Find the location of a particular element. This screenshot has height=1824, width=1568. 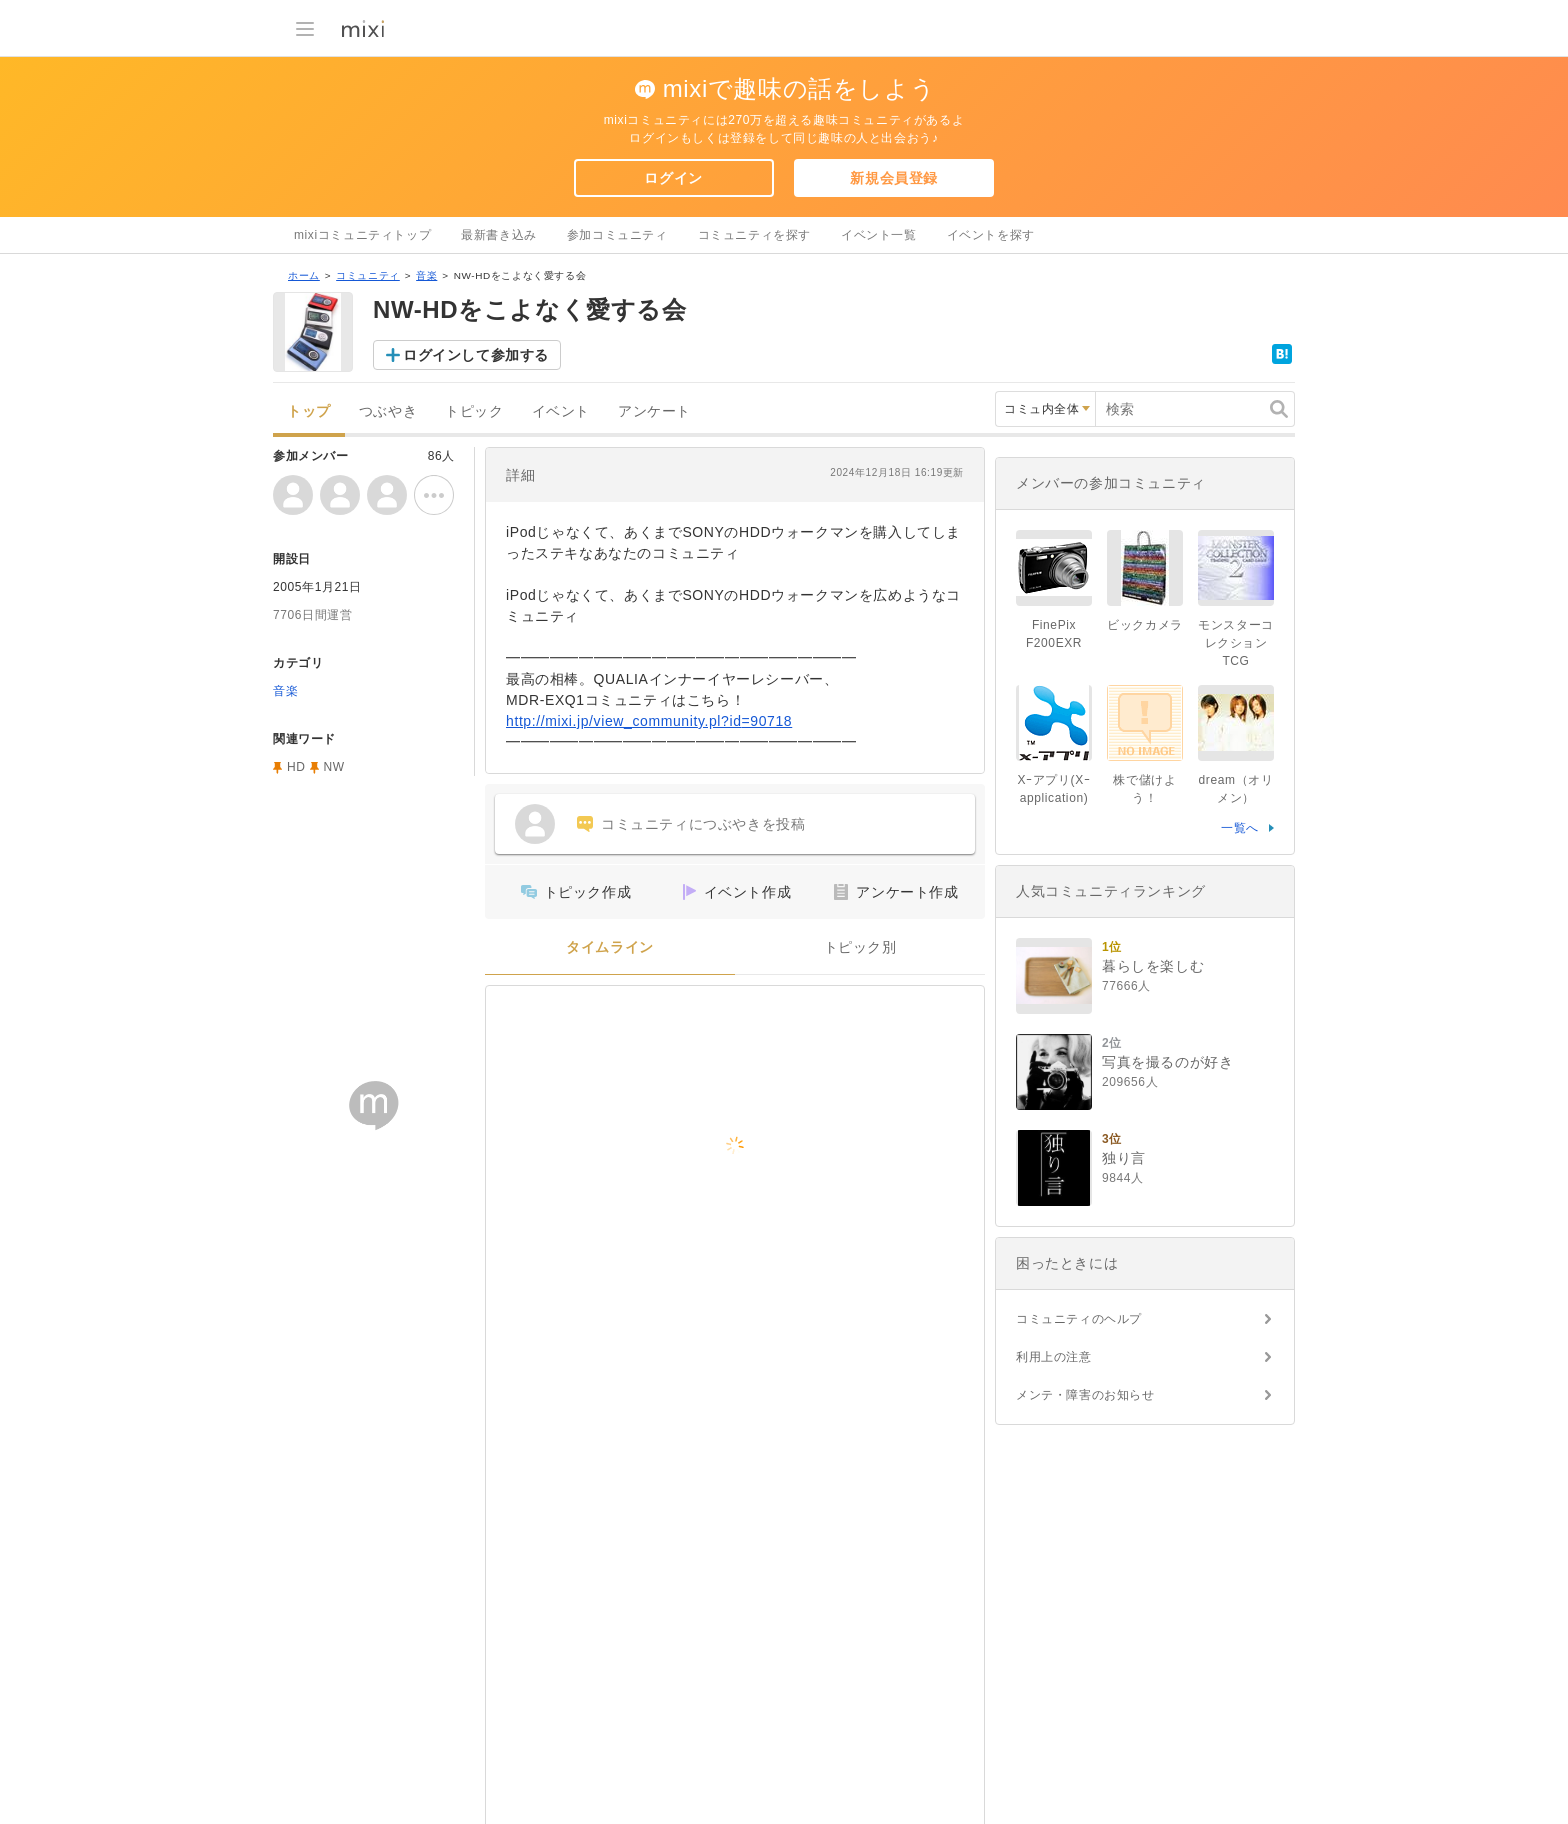

NW is located at coordinates (334, 767).